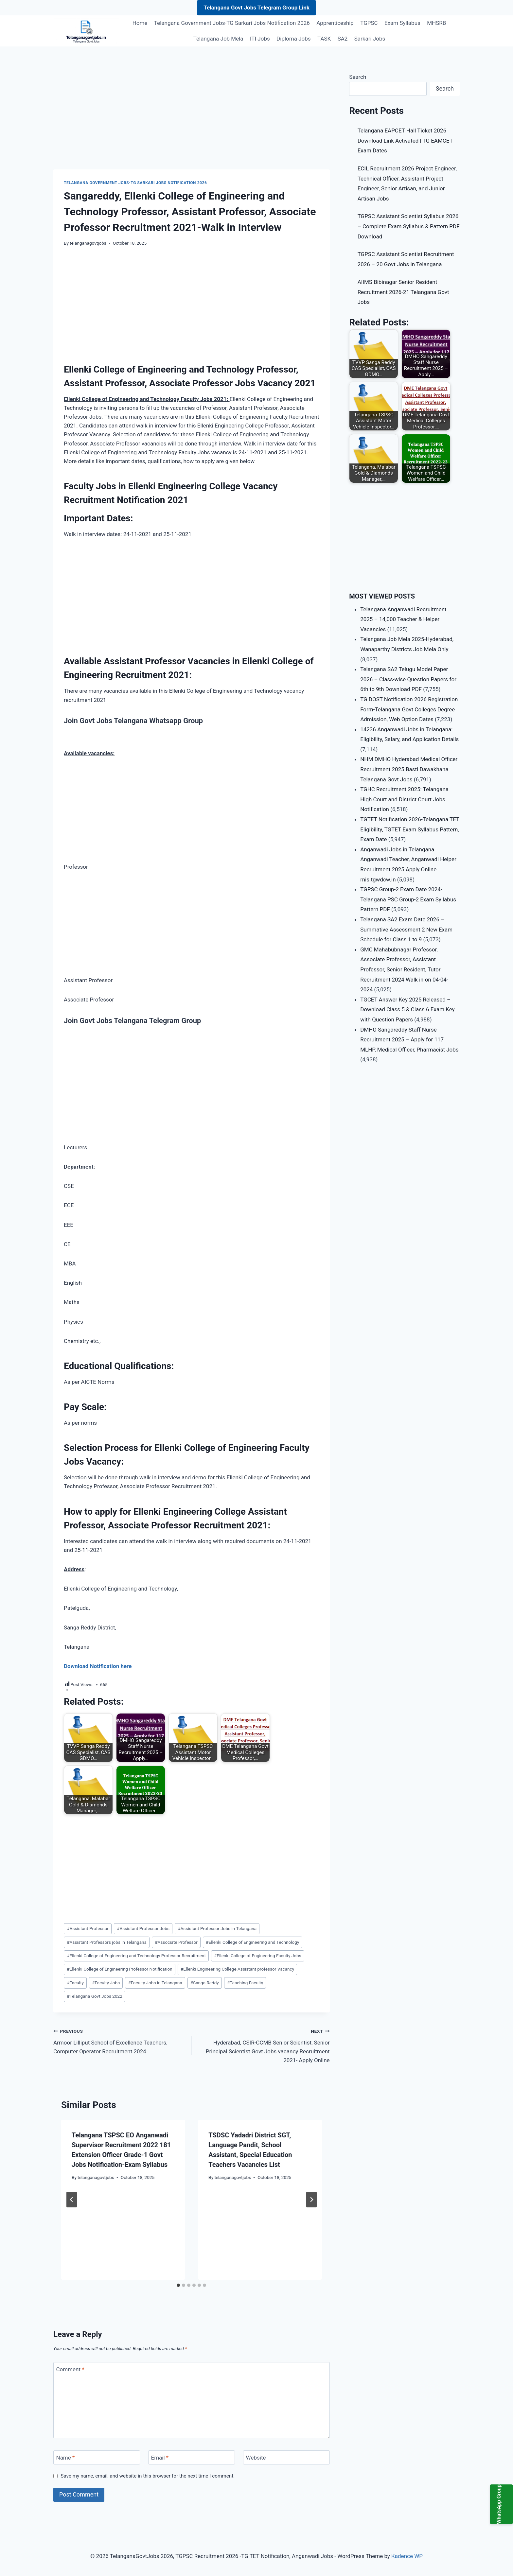  What do you see at coordinates (402, 23) in the screenshot?
I see `Exam Syllabus` at bounding box center [402, 23].